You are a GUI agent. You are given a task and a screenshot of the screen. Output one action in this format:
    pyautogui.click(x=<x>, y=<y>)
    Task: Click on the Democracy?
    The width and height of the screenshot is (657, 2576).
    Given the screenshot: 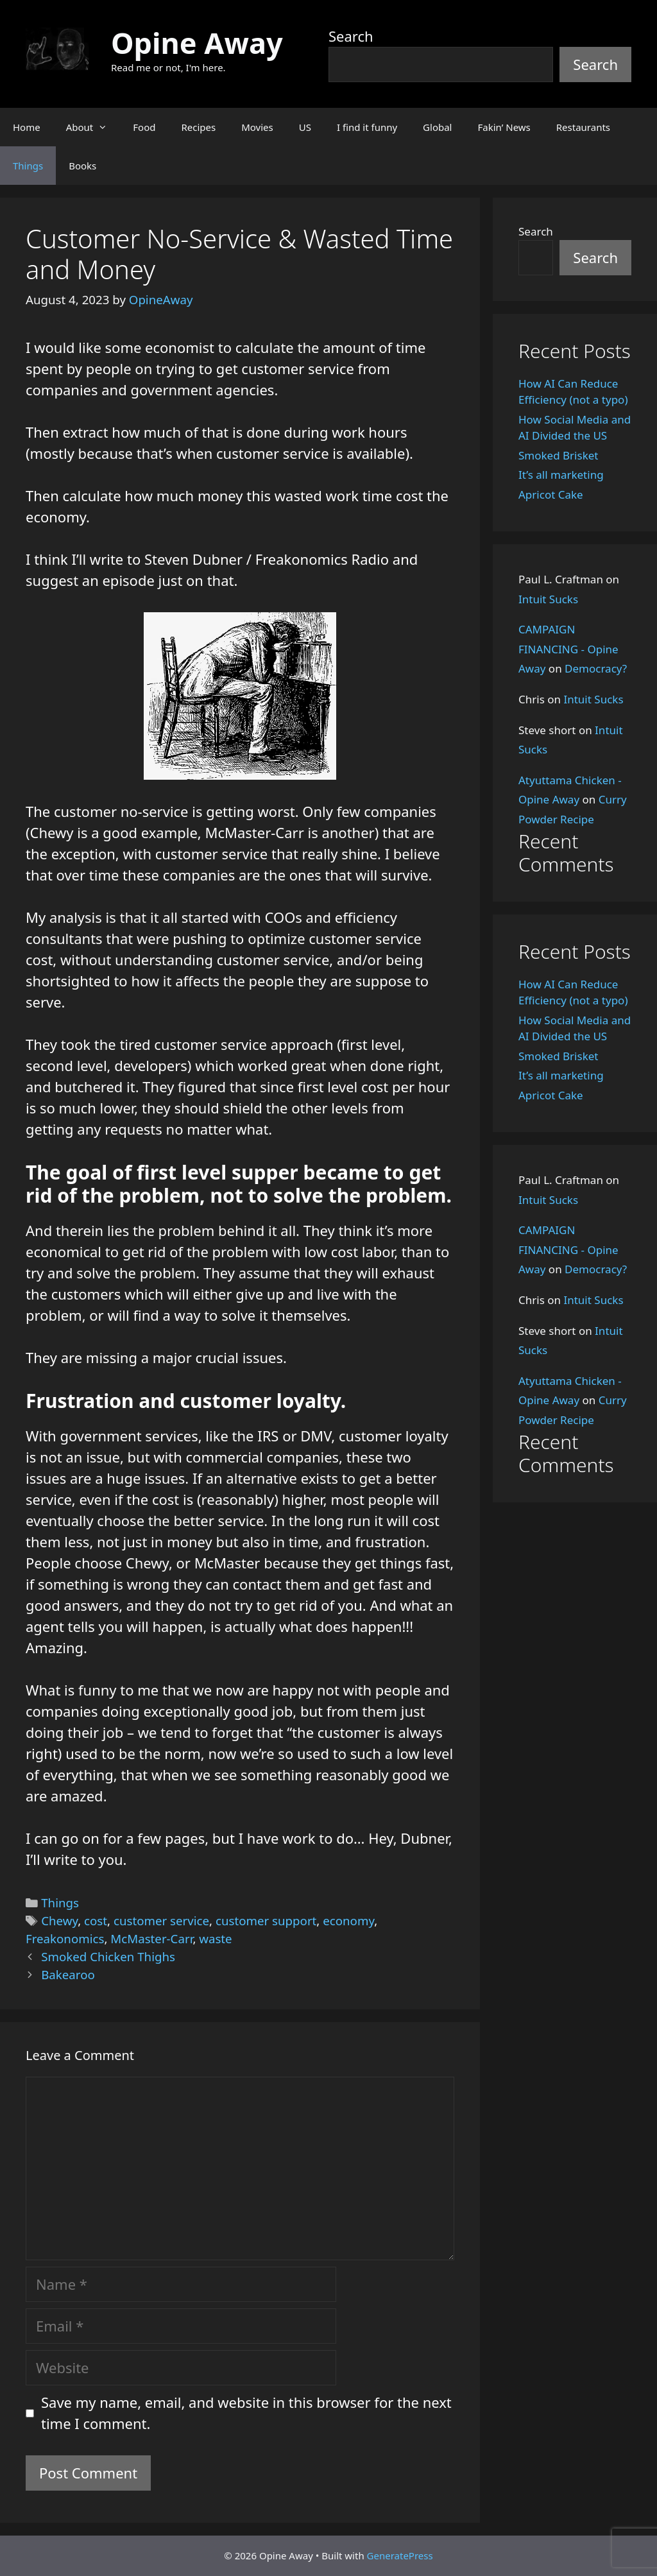 What is the action you would take?
    pyautogui.click(x=596, y=668)
    